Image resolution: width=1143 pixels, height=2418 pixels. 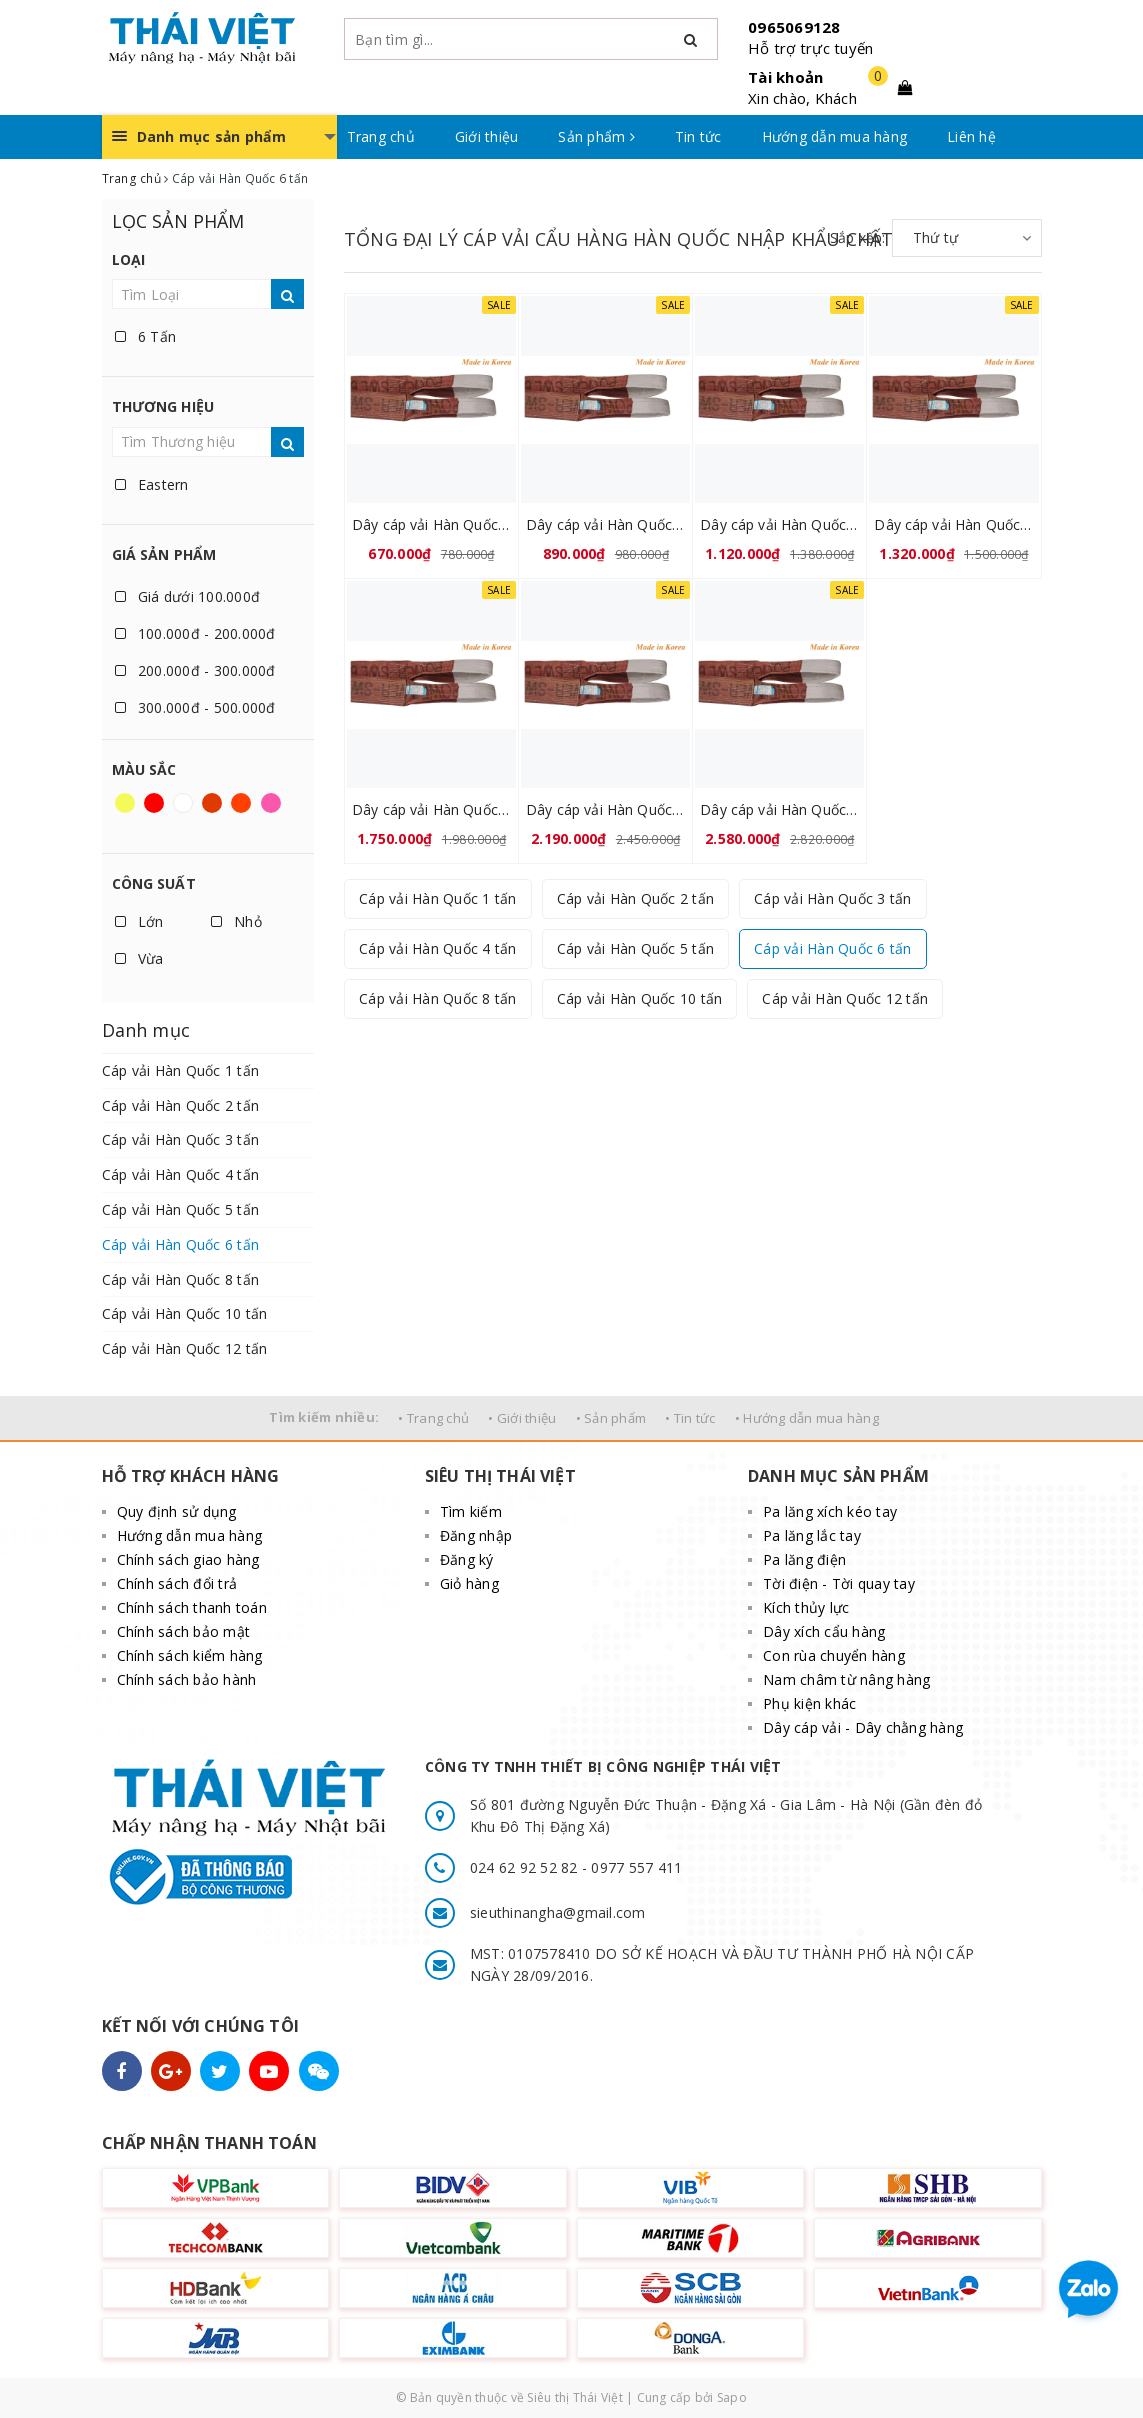 What do you see at coordinates (522, 1418) in the screenshot?
I see `• Giới thiệu` at bounding box center [522, 1418].